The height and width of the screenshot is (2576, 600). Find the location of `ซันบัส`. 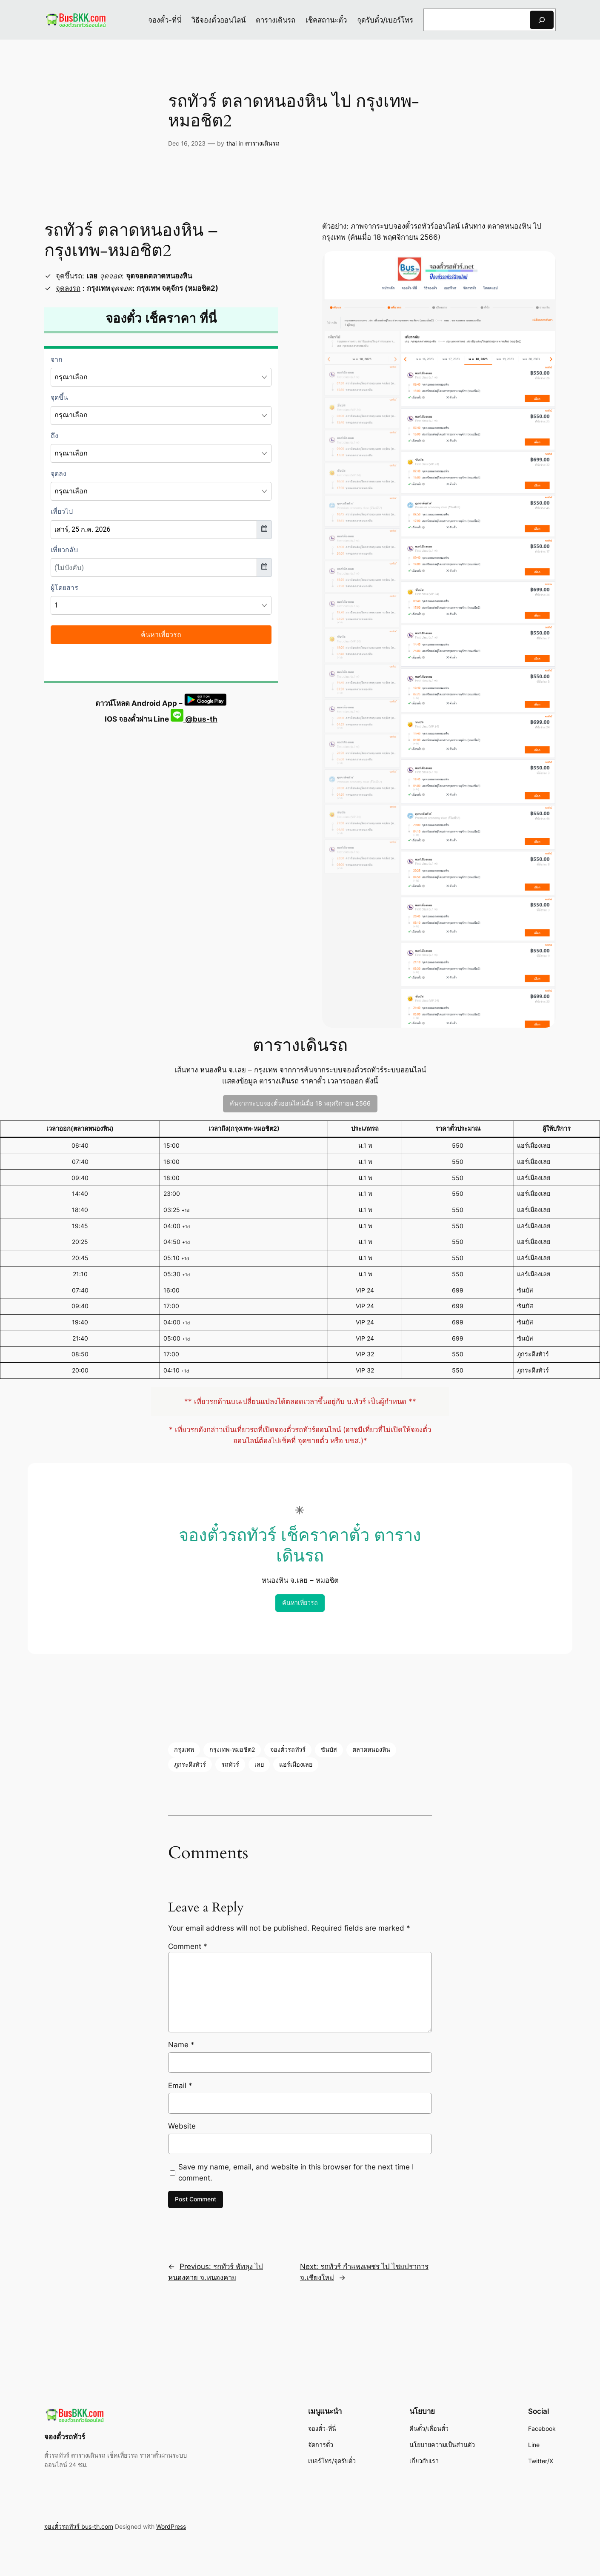

ซันบัส is located at coordinates (329, 1749).